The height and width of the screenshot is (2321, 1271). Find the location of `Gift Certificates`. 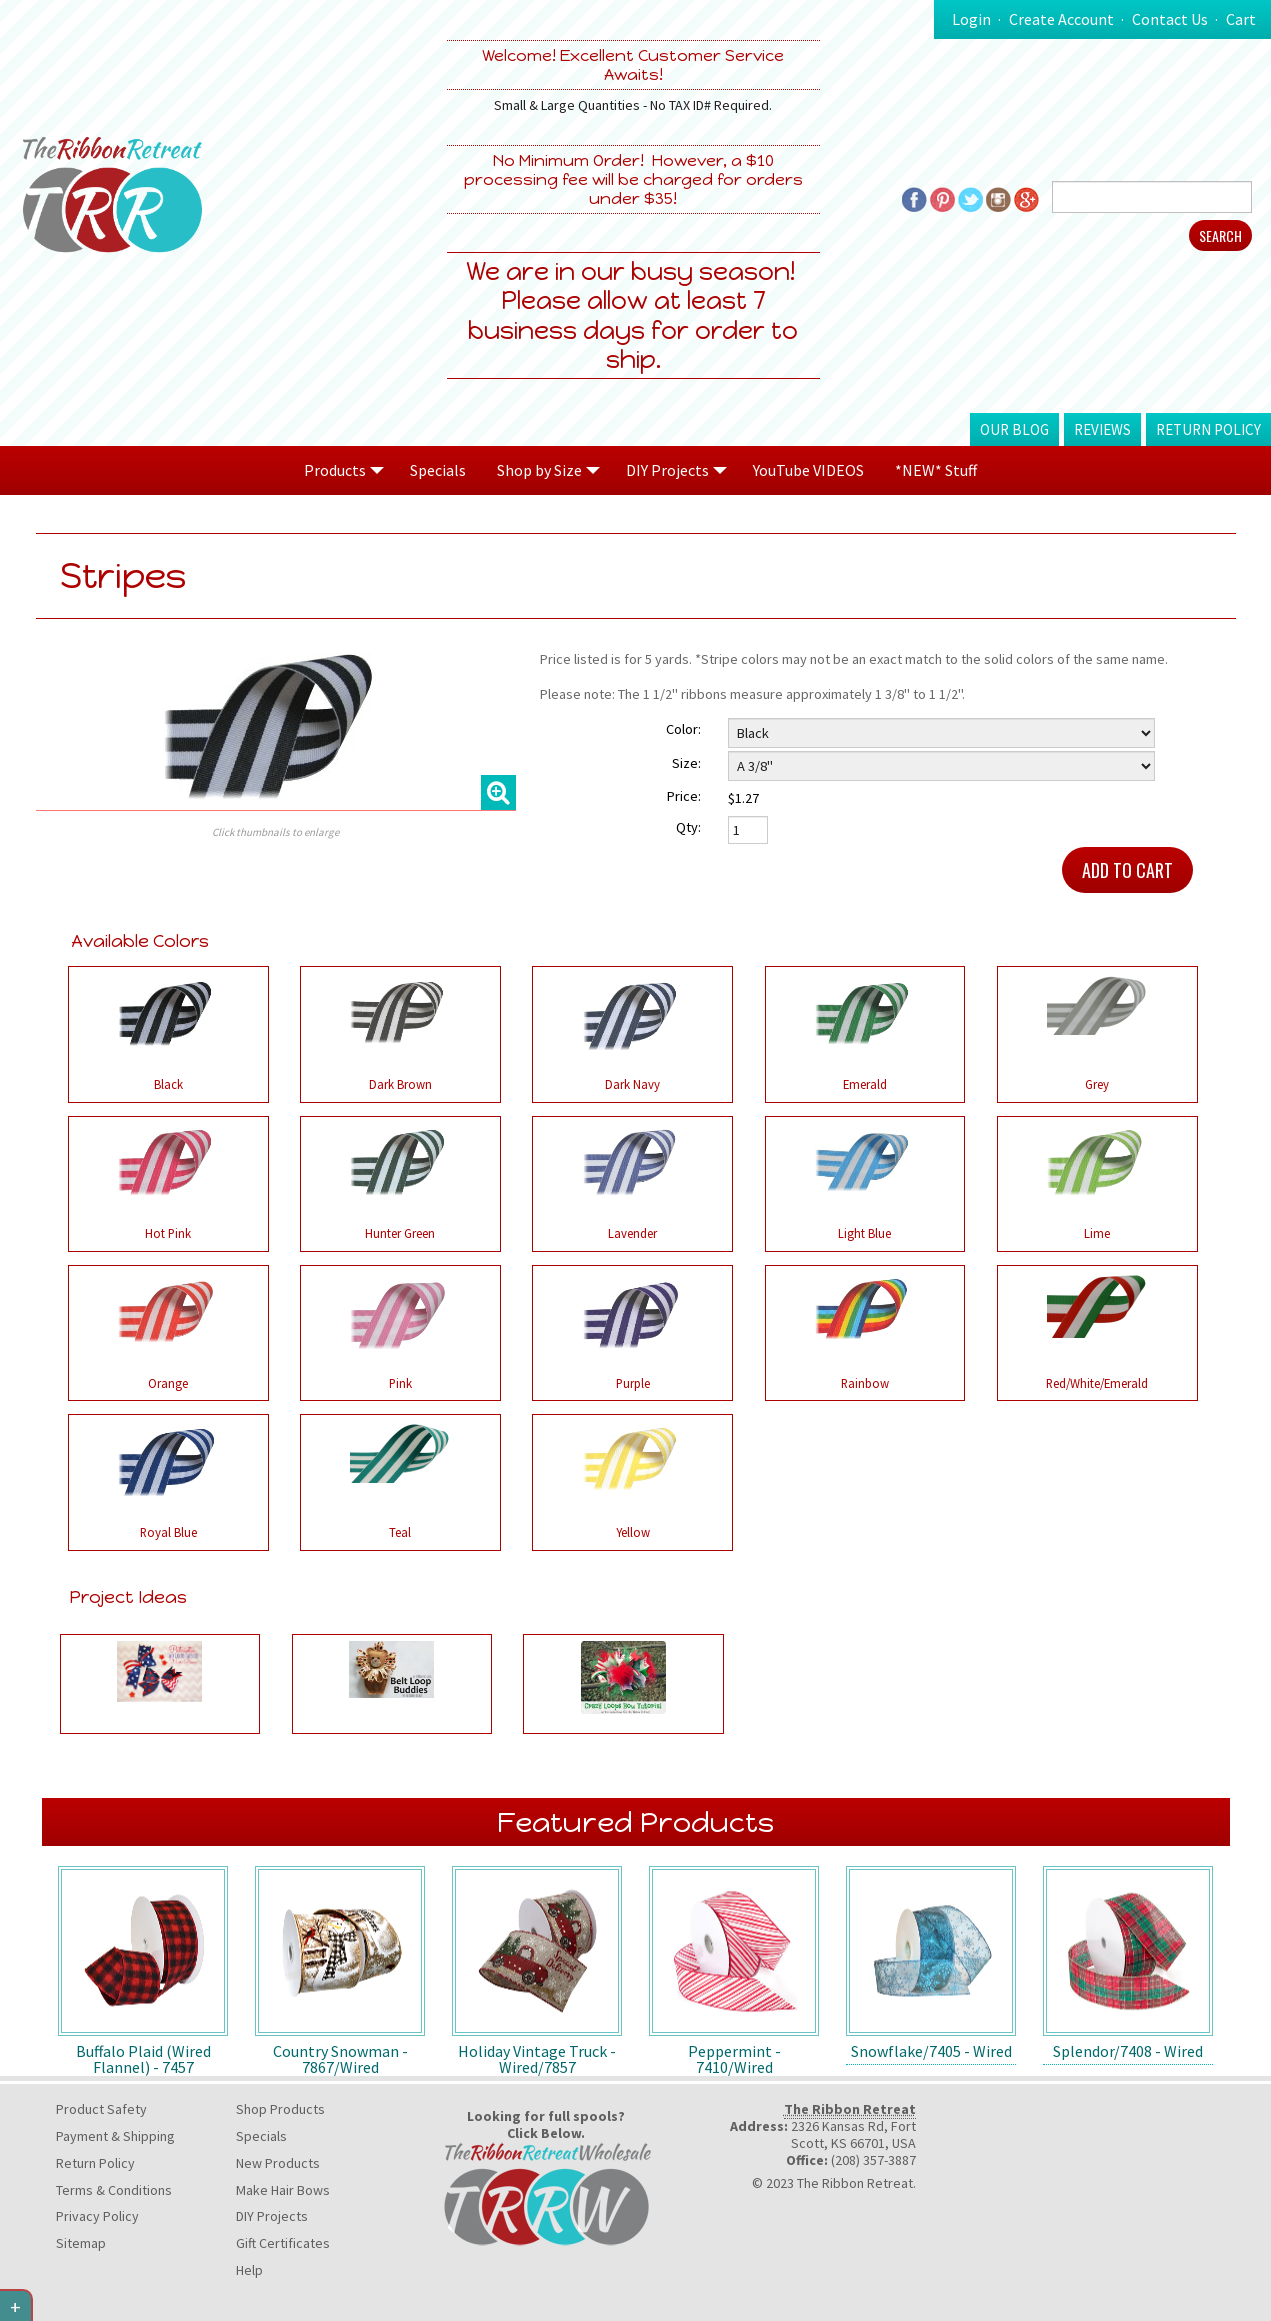

Gift Certificates is located at coordinates (283, 2243).